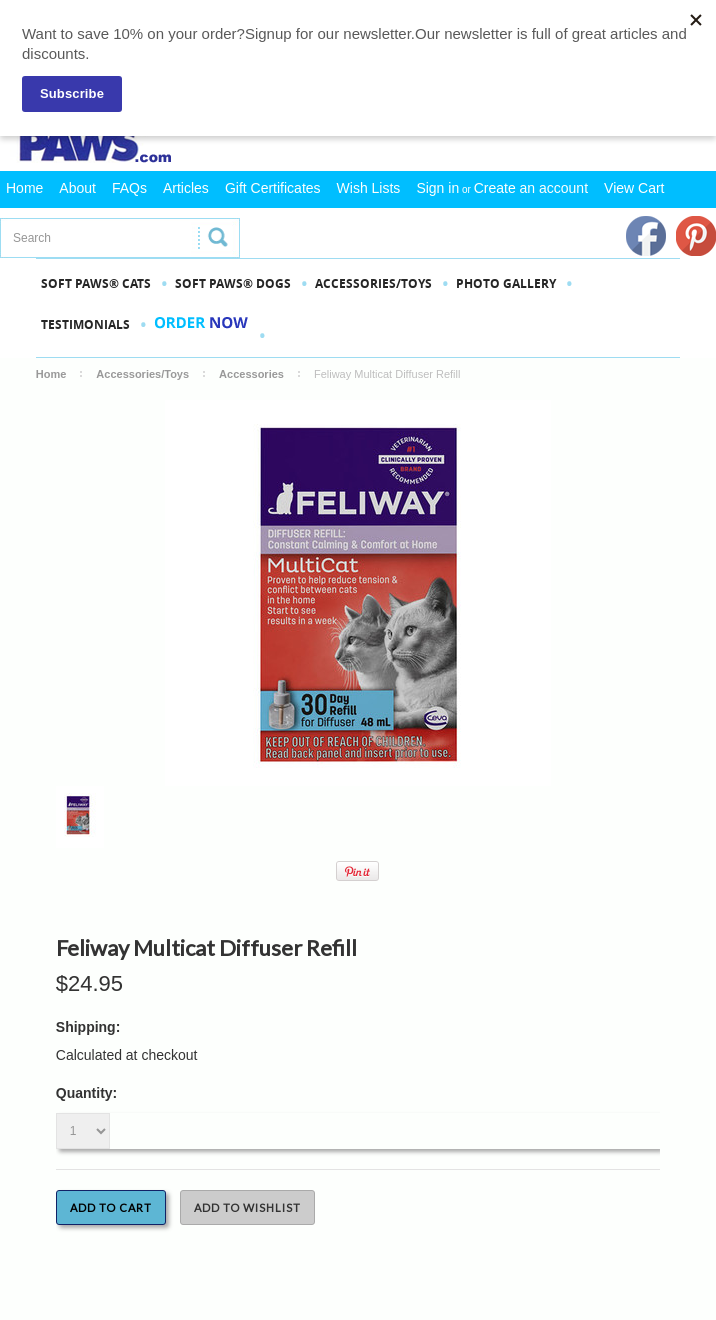 The width and height of the screenshot is (716, 1320). I want to click on Testimonials, so click(85, 324).